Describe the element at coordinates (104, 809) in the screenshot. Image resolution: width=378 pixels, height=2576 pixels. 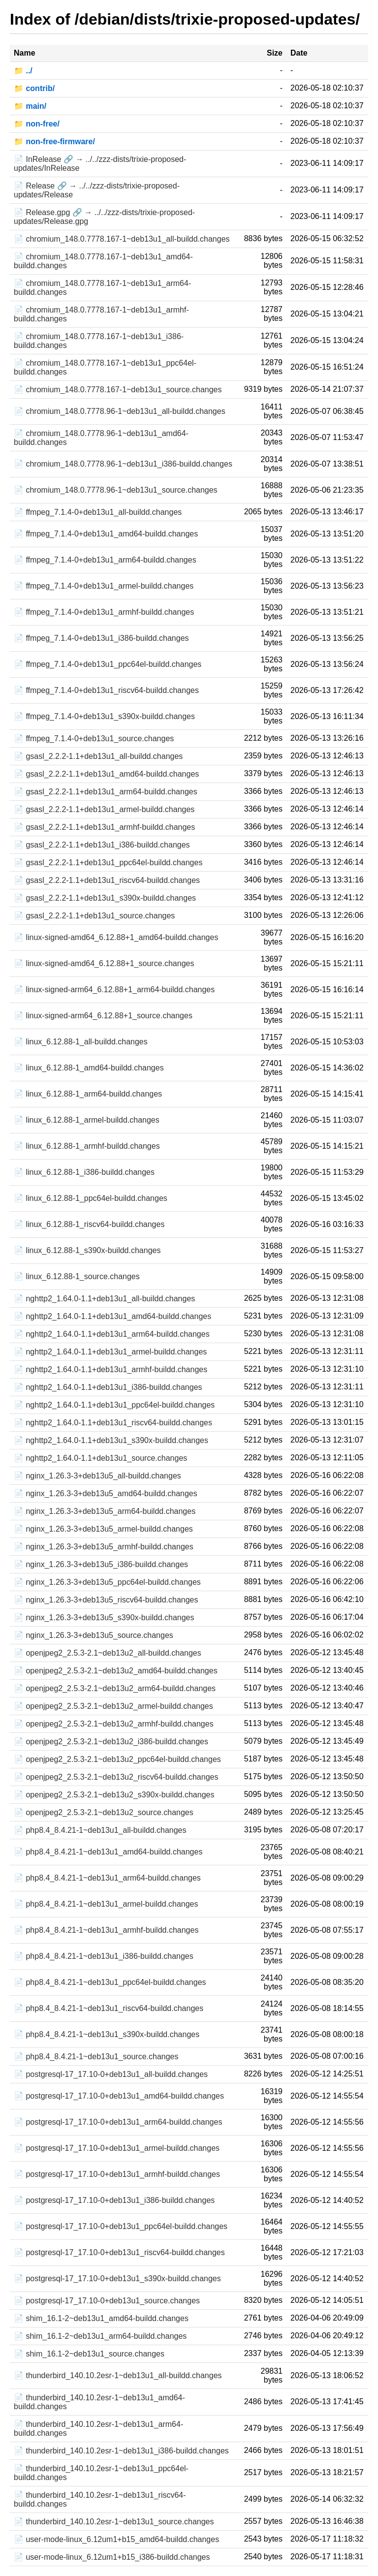
I see `📄 gsasl_2.2.2-1.1+deb13u1_armel-buildd.changes` at that location.